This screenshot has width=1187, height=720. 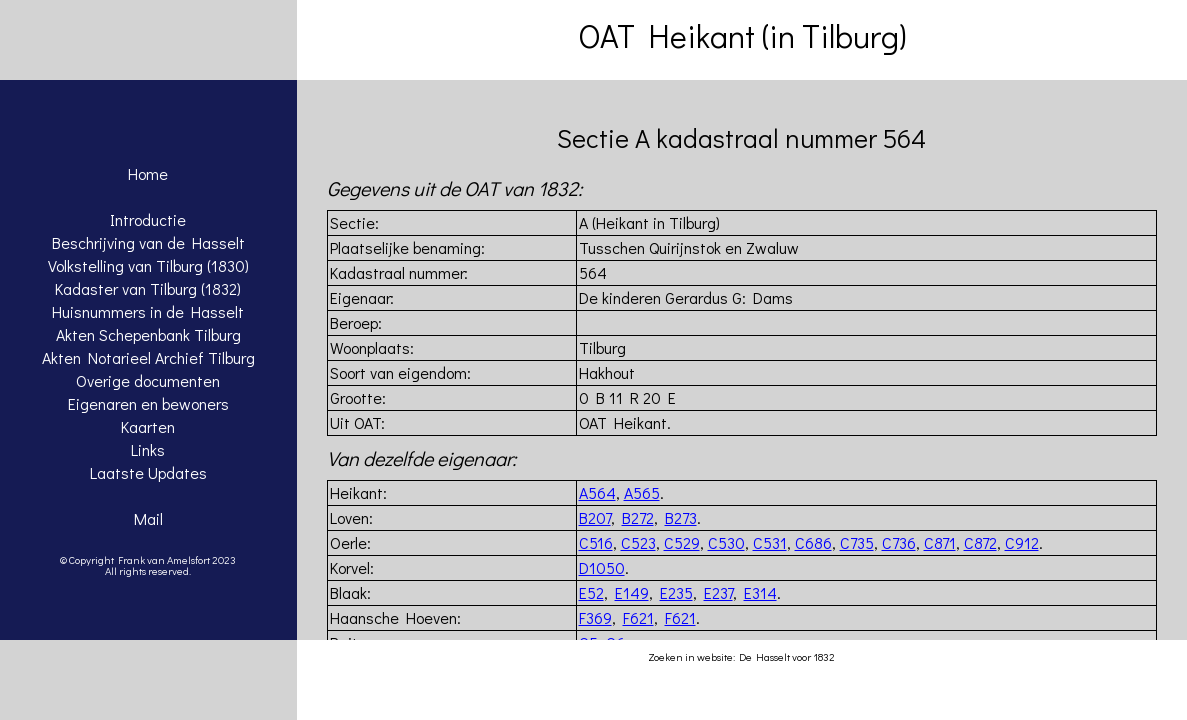 I want to click on C523, so click(x=638, y=542).